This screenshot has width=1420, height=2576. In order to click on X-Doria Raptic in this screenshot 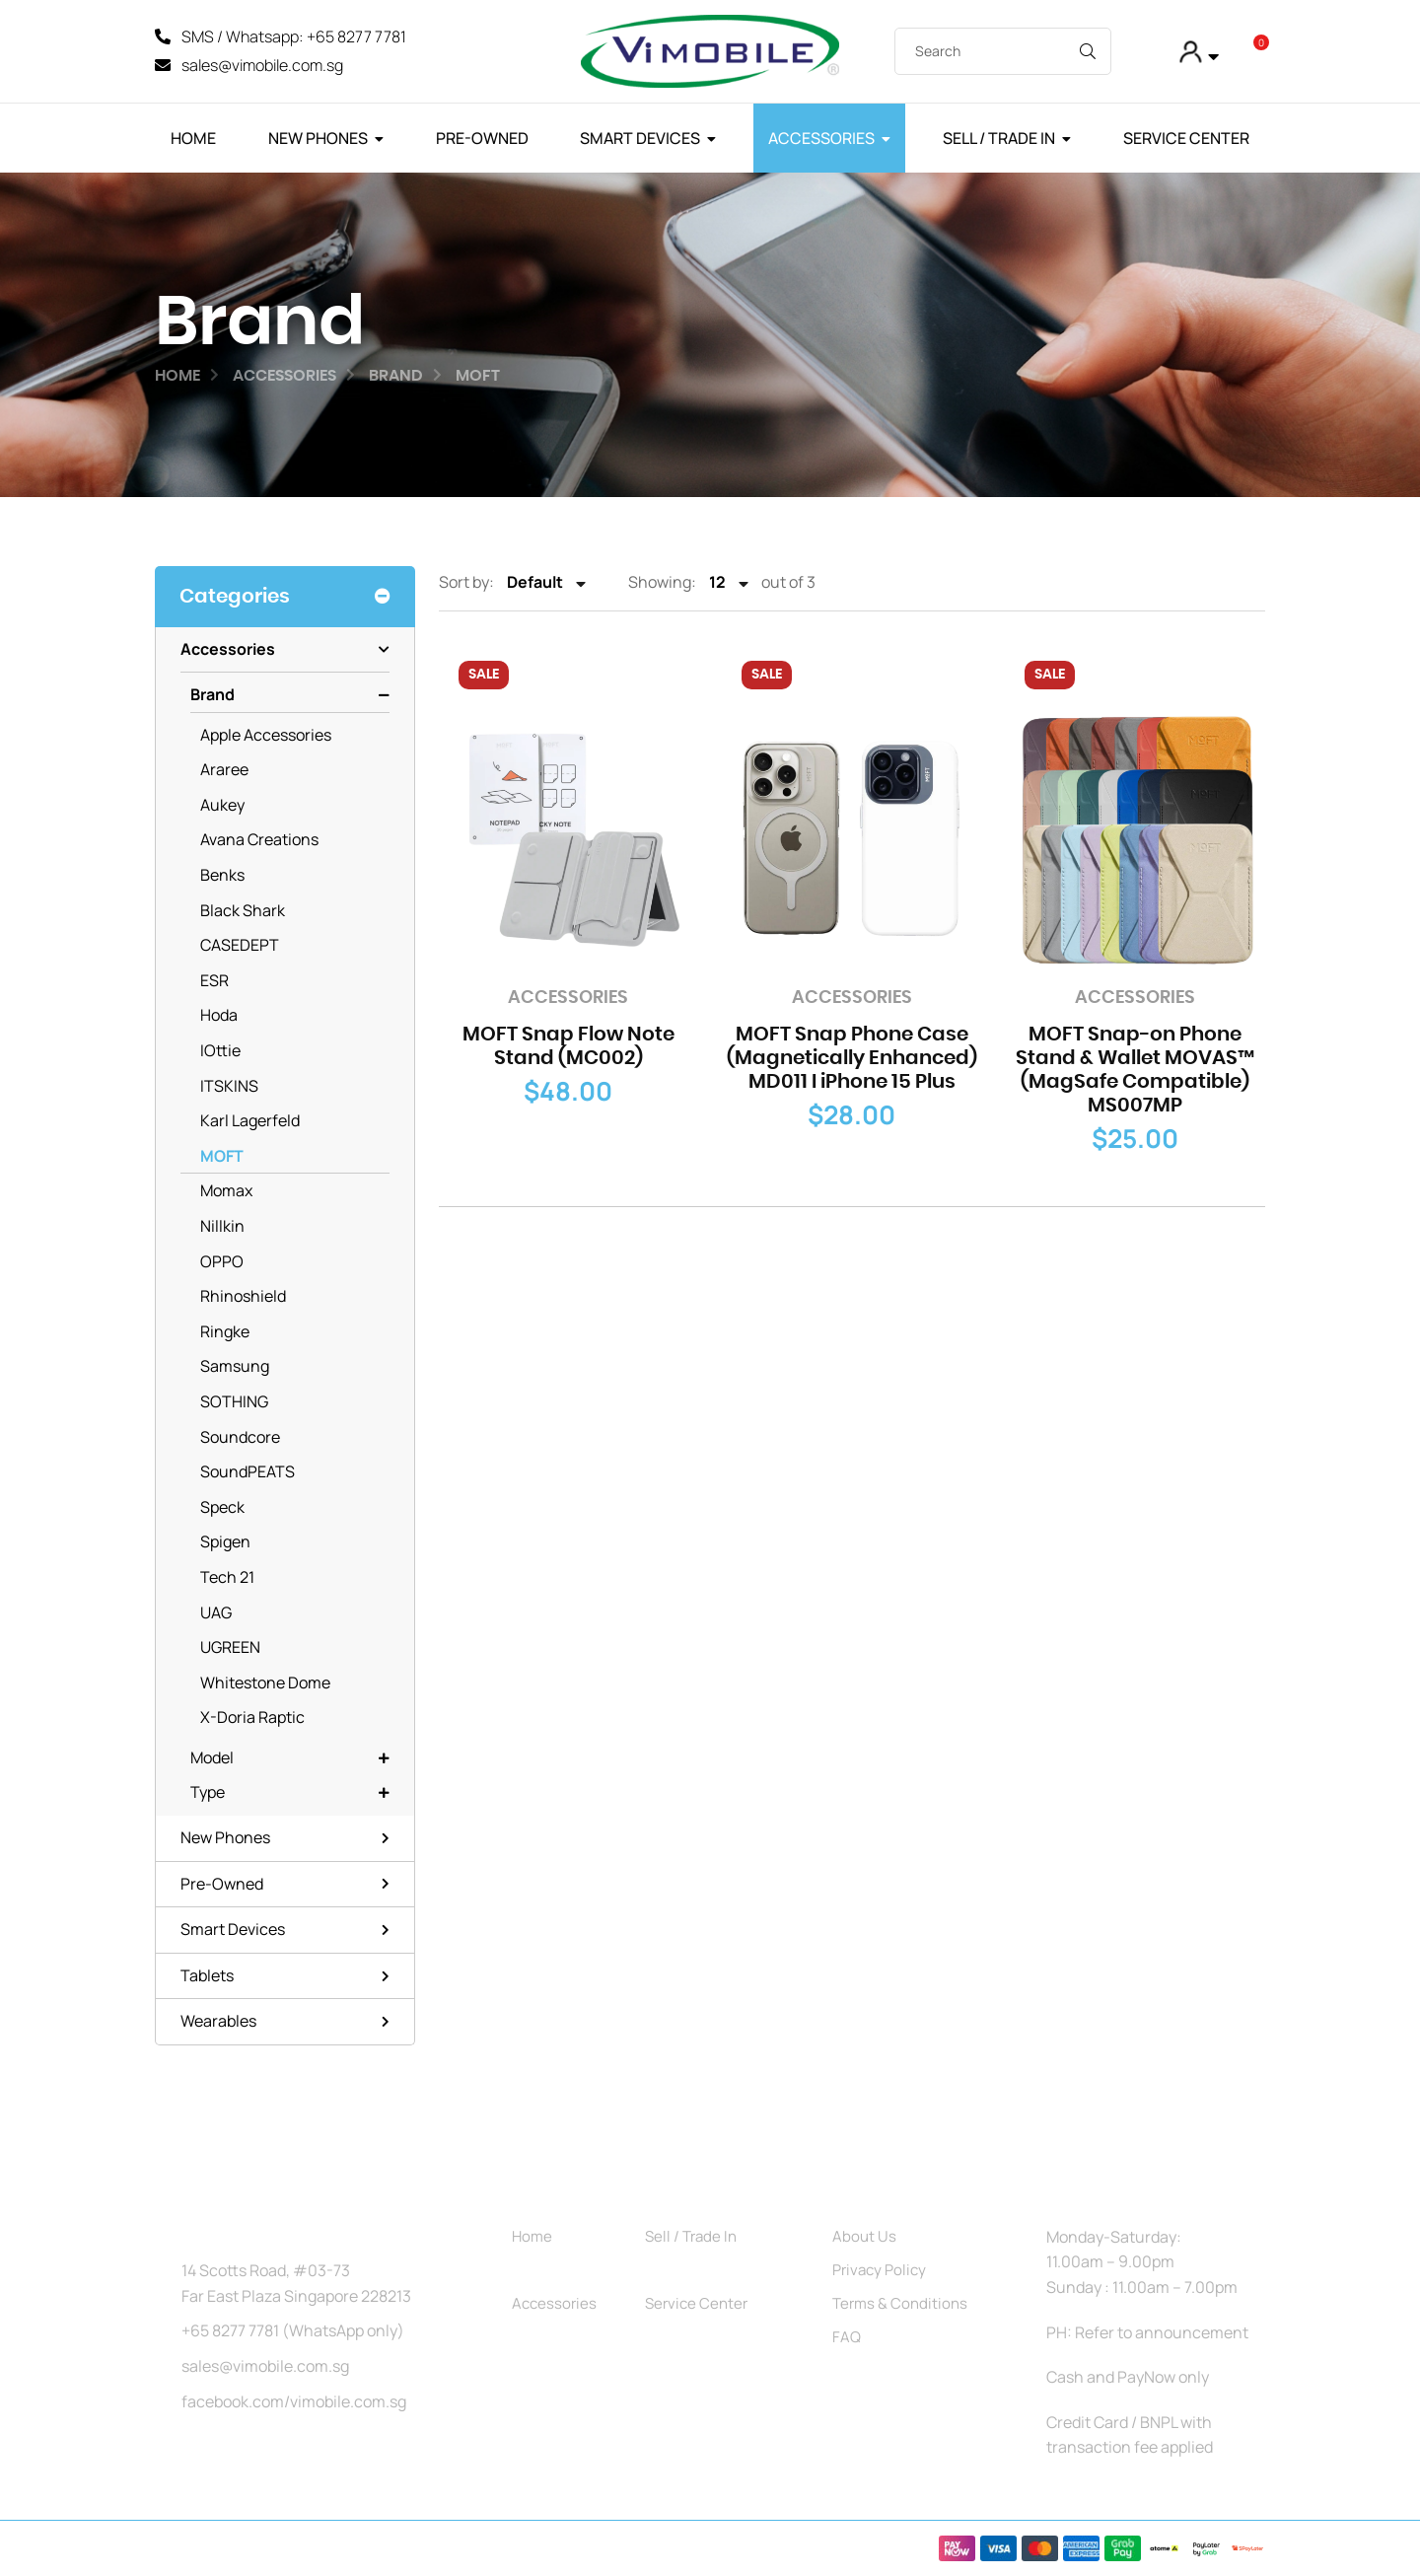, I will do `click(252, 1718)`.